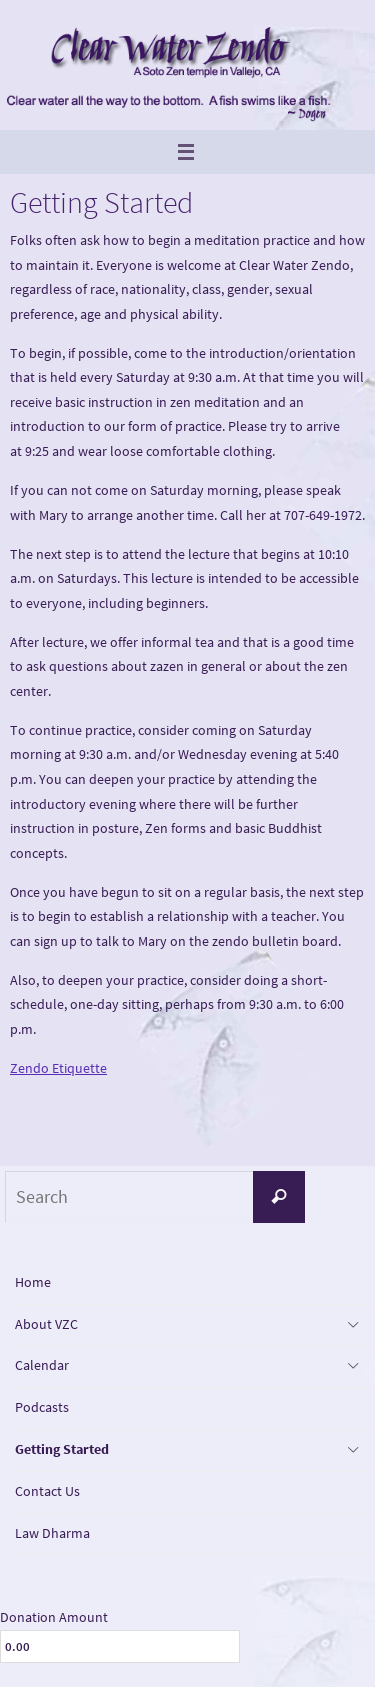 The height and width of the screenshot is (1687, 375). Describe the element at coordinates (33, 1282) in the screenshot. I see `Home` at that location.